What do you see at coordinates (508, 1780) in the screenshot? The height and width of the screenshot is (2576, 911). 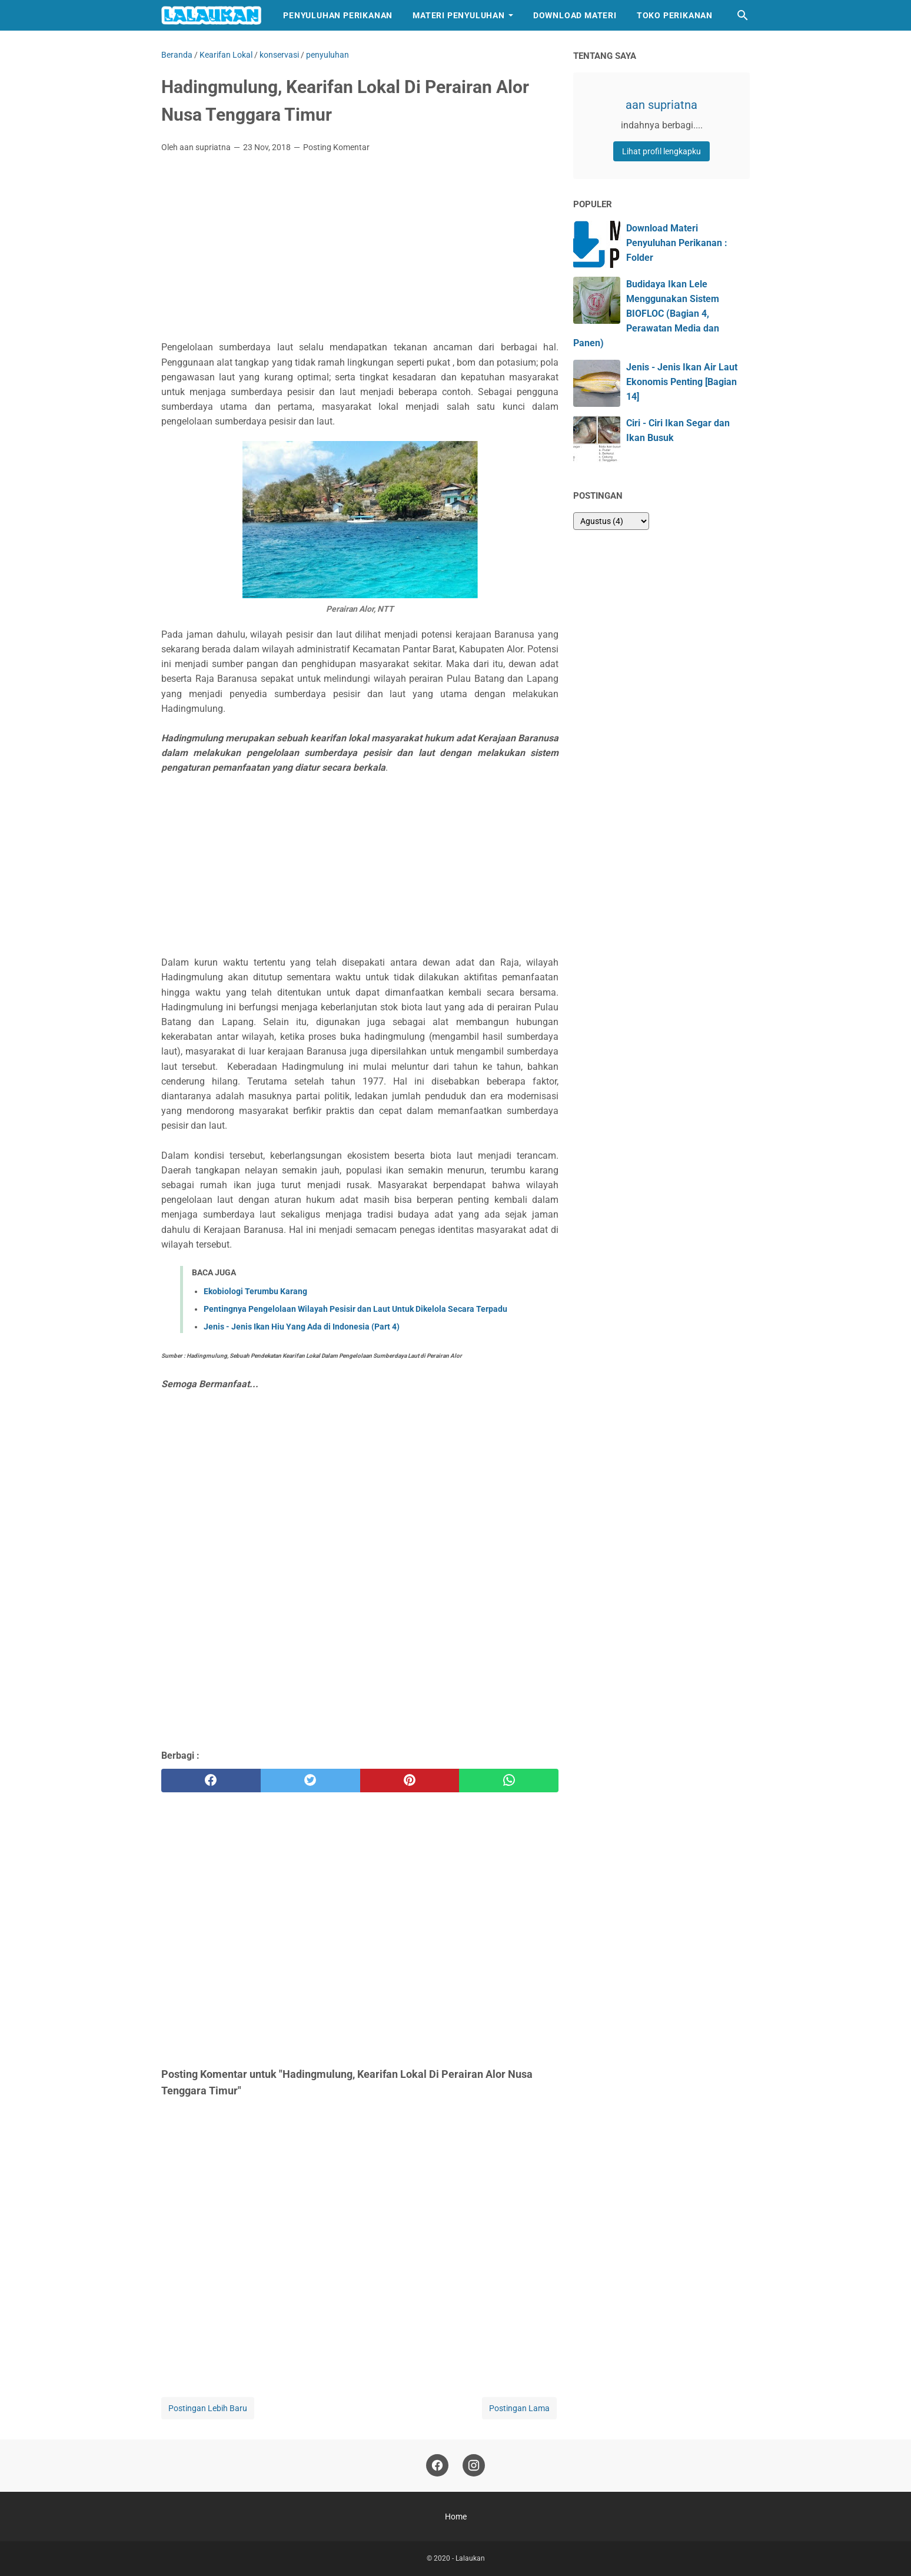 I see `[whatsapp]` at bounding box center [508, 1780].